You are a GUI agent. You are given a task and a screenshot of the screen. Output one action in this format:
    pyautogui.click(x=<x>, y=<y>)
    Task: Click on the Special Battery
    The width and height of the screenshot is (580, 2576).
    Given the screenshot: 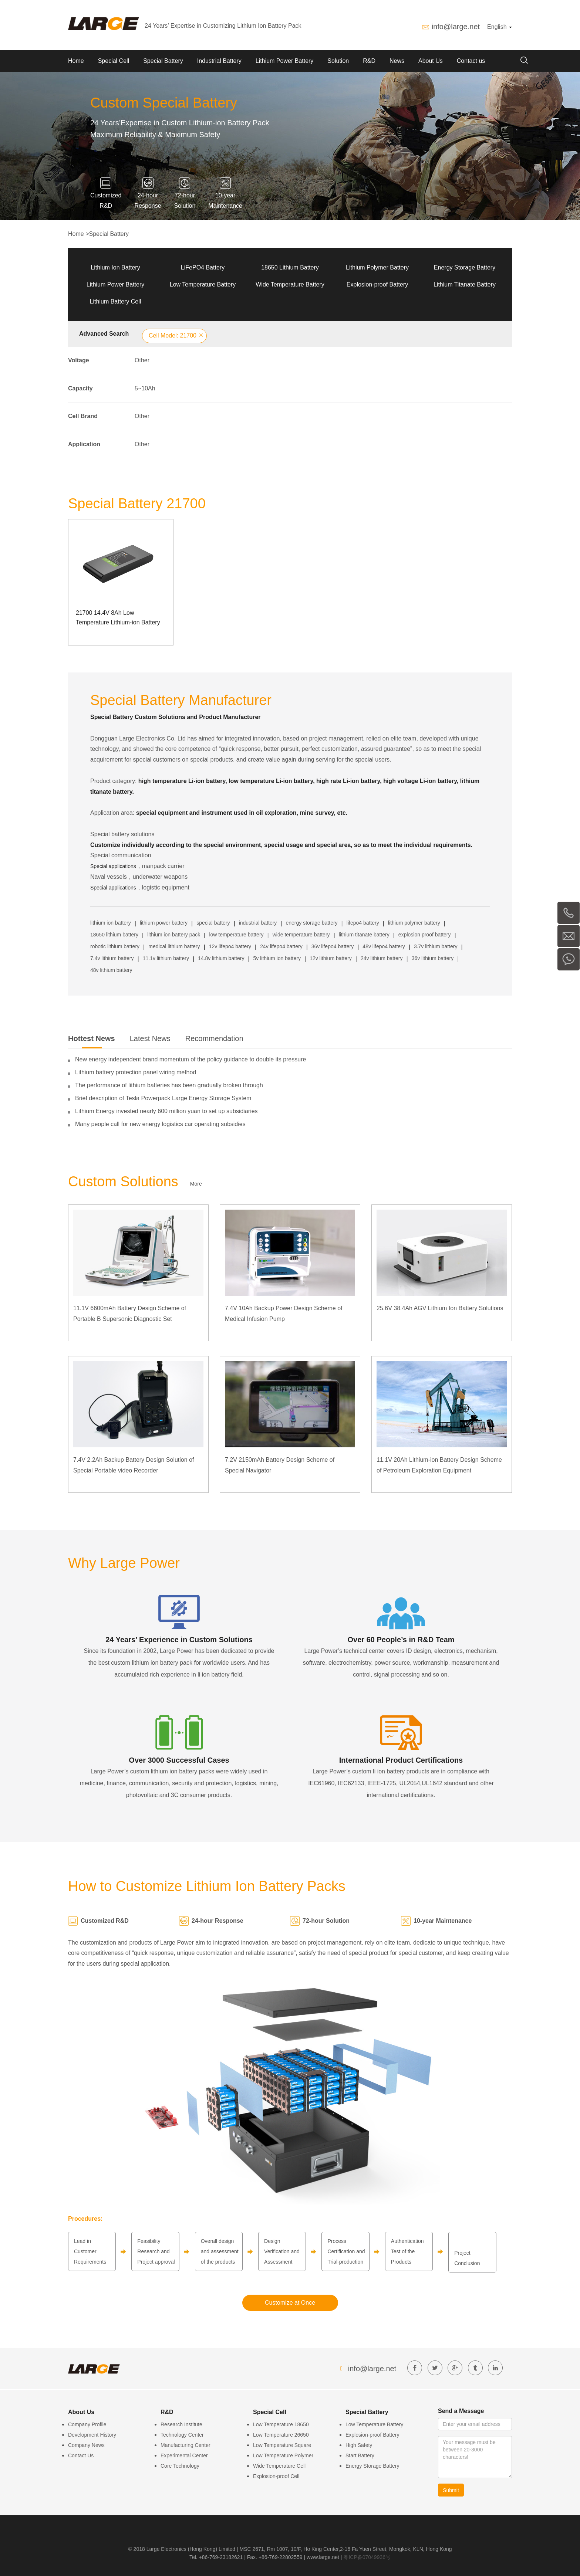 What is the action you would take?
    pyautogui.click(x=163, y=61)
    